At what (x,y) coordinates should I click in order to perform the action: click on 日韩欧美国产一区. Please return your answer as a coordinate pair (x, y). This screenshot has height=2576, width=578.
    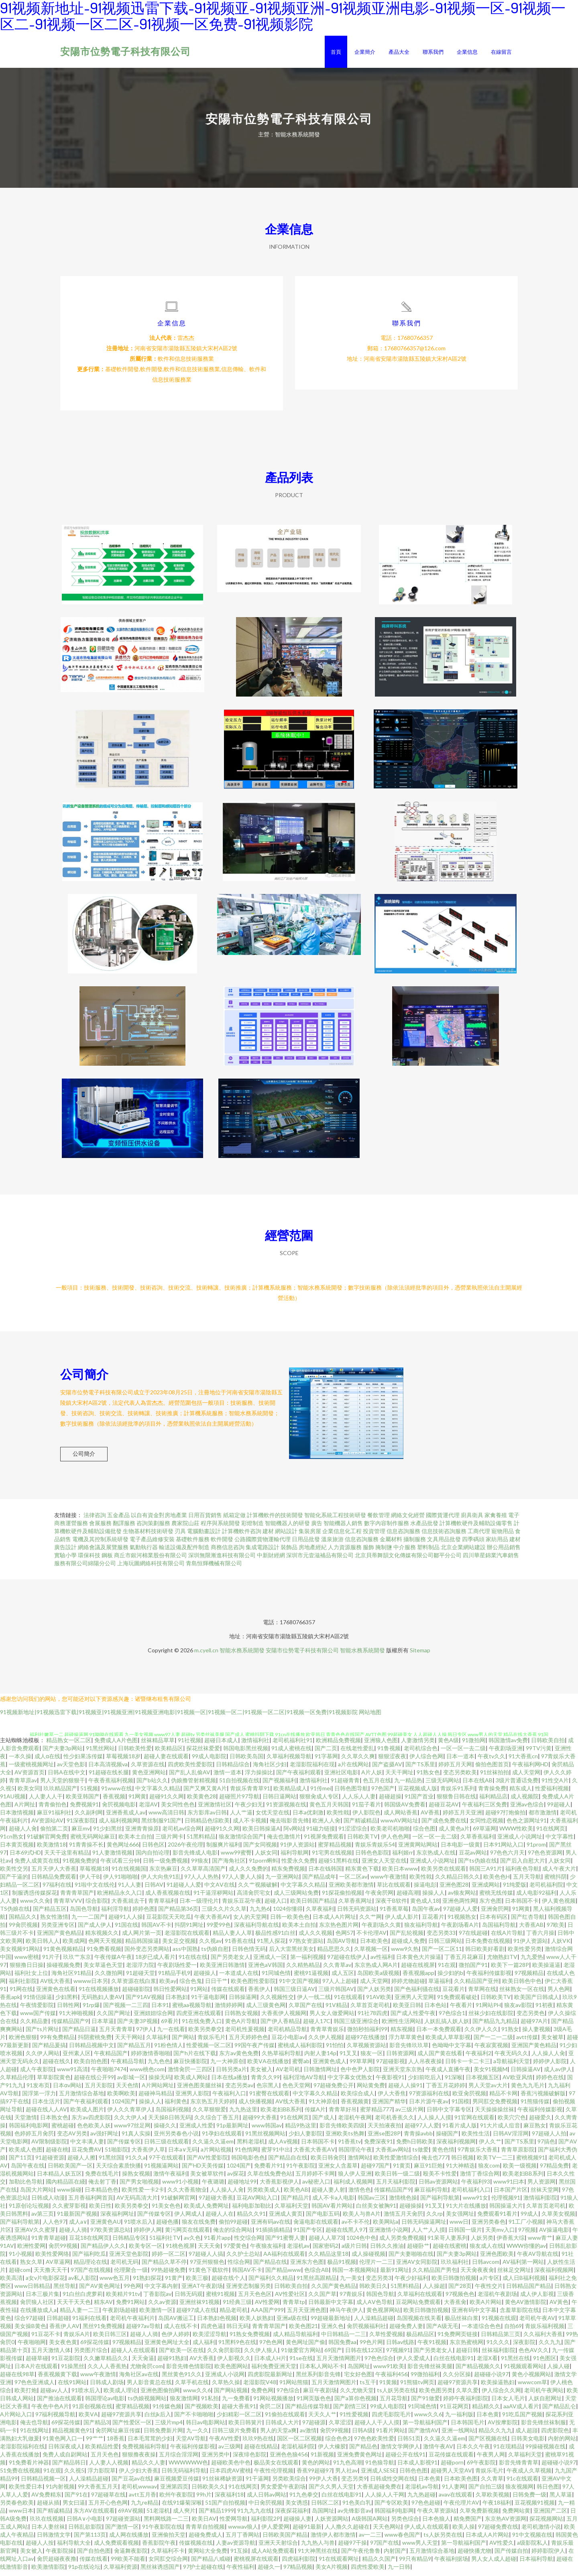
    Looking at the image, I should click on (70, 2170).